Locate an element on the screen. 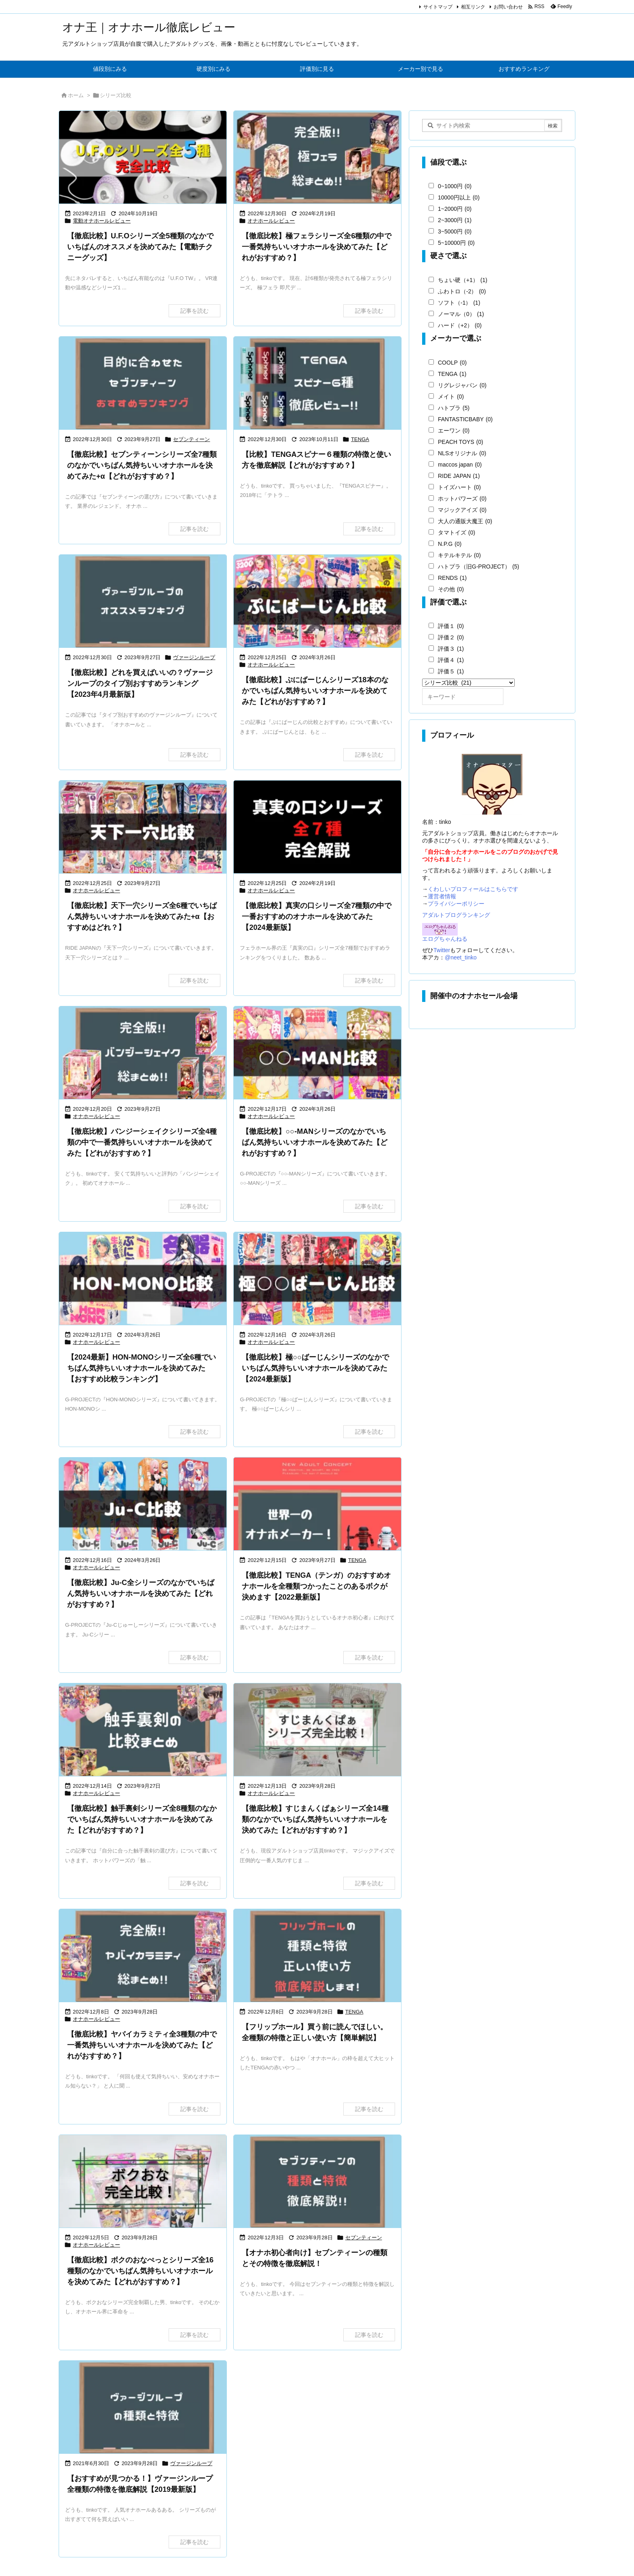 The width and height of the screenshot is (634, 2576). COOLP is located at coordinates (452, 362).